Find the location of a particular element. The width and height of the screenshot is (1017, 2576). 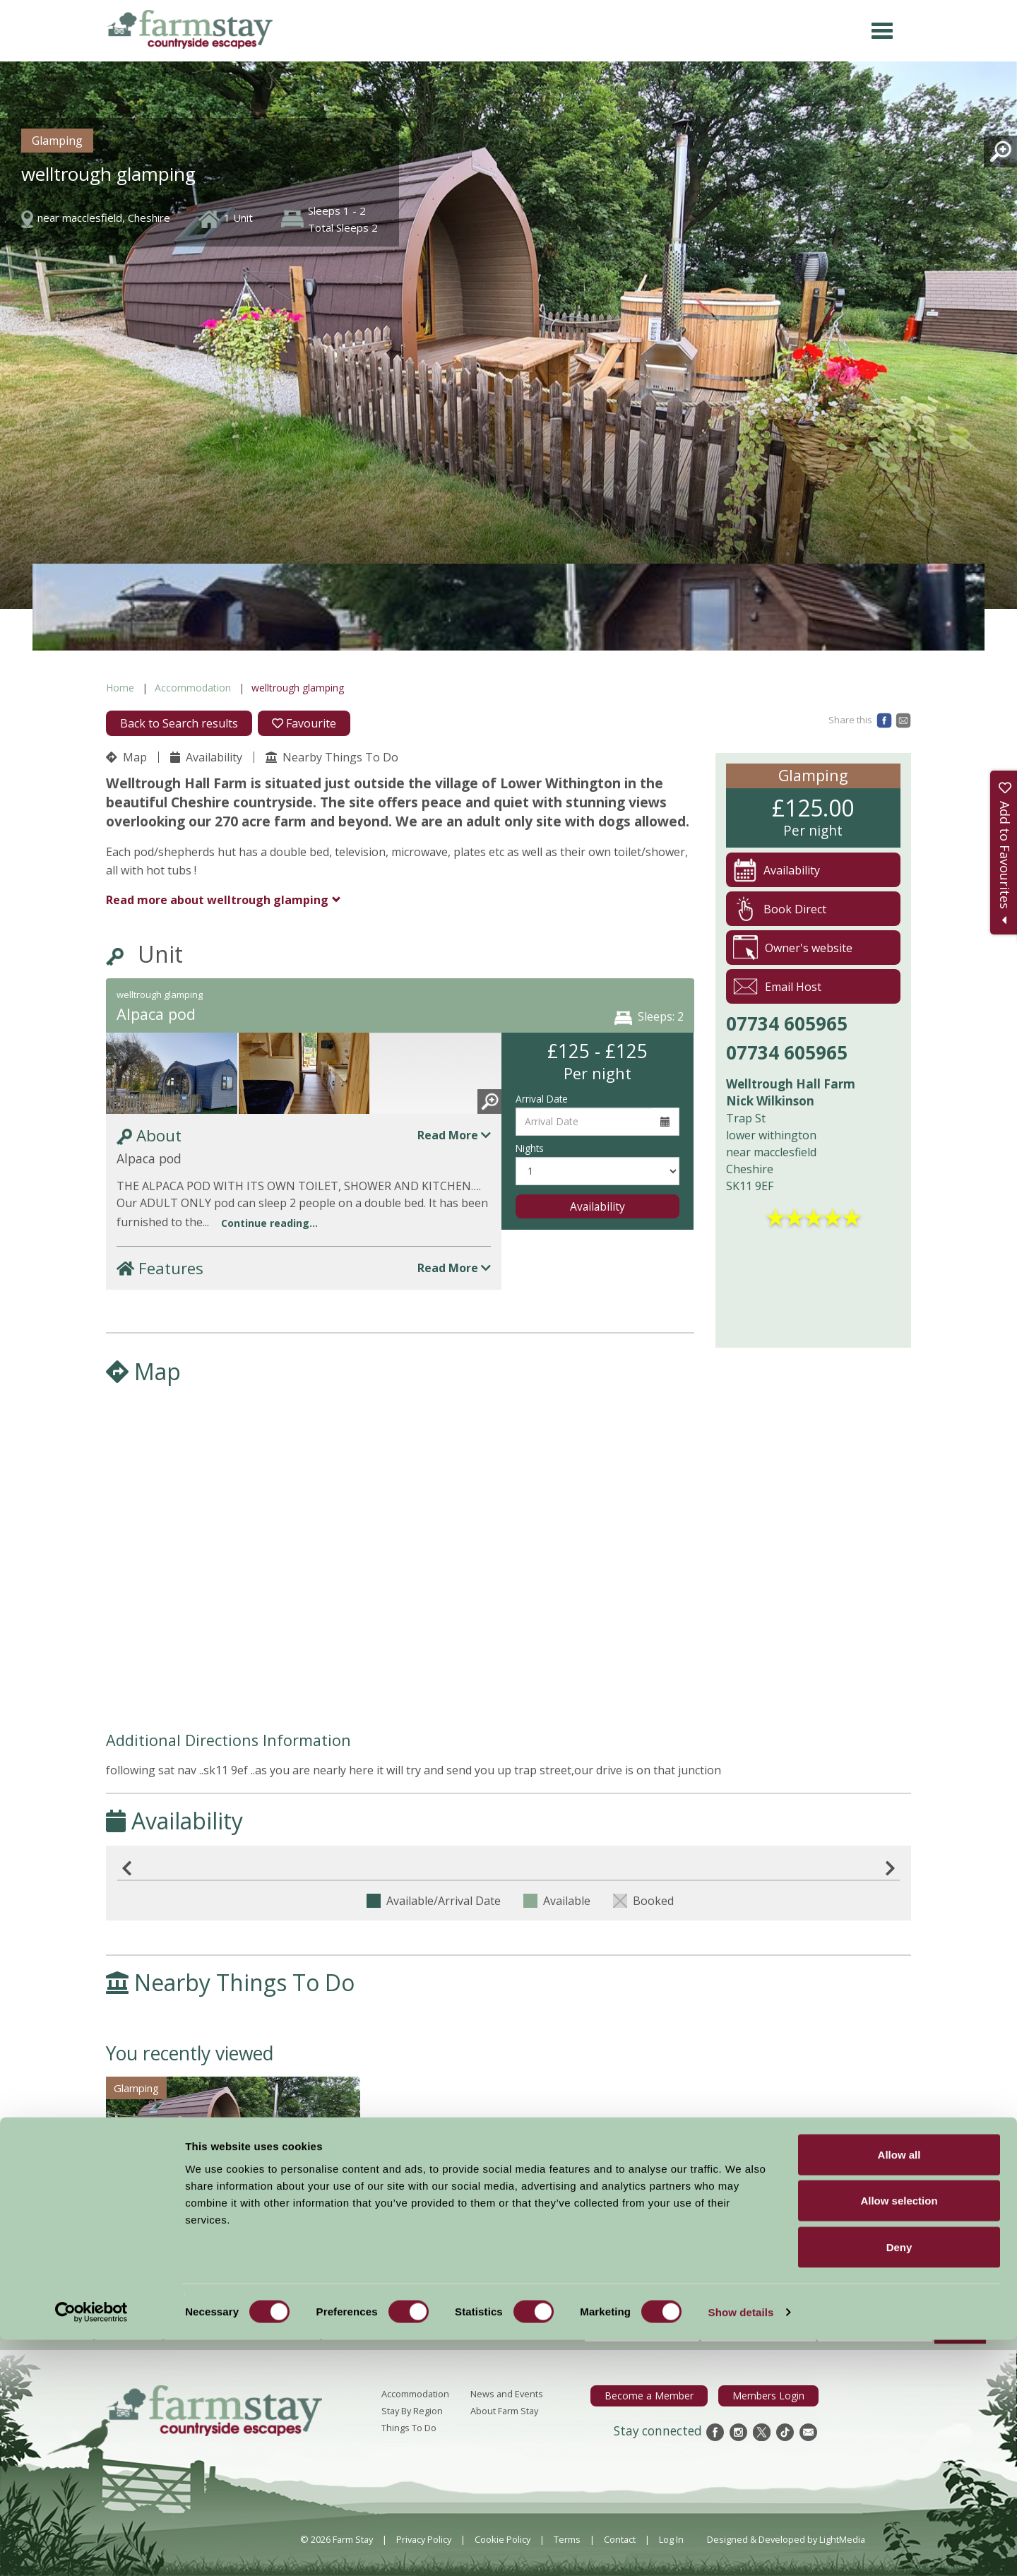

07734 605965 is located at coordinates (787, 1023).